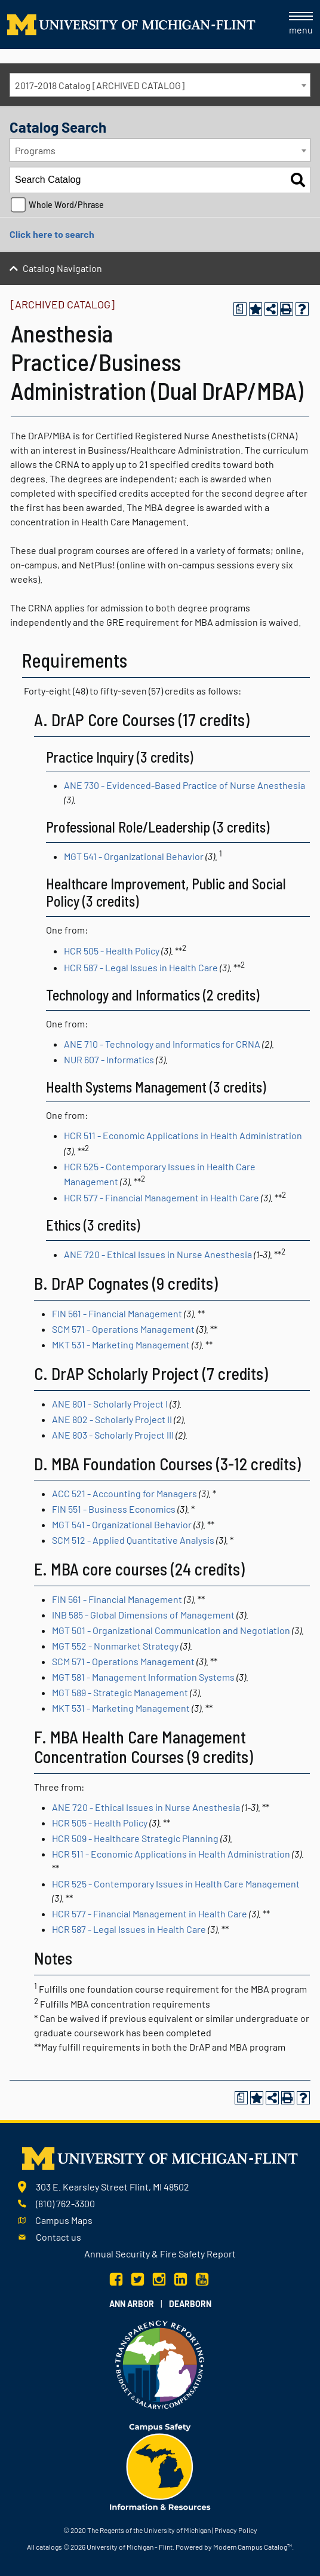 The width and height of the screenshot is (320, 2576). What do you see at coordinates (161, 1197) in the screenshot?
I see `HCR 577 - Financial Management in Health Care [View course details for HCR 577 - Financial Management in Health Care]` at bounding box center [161, 1197].